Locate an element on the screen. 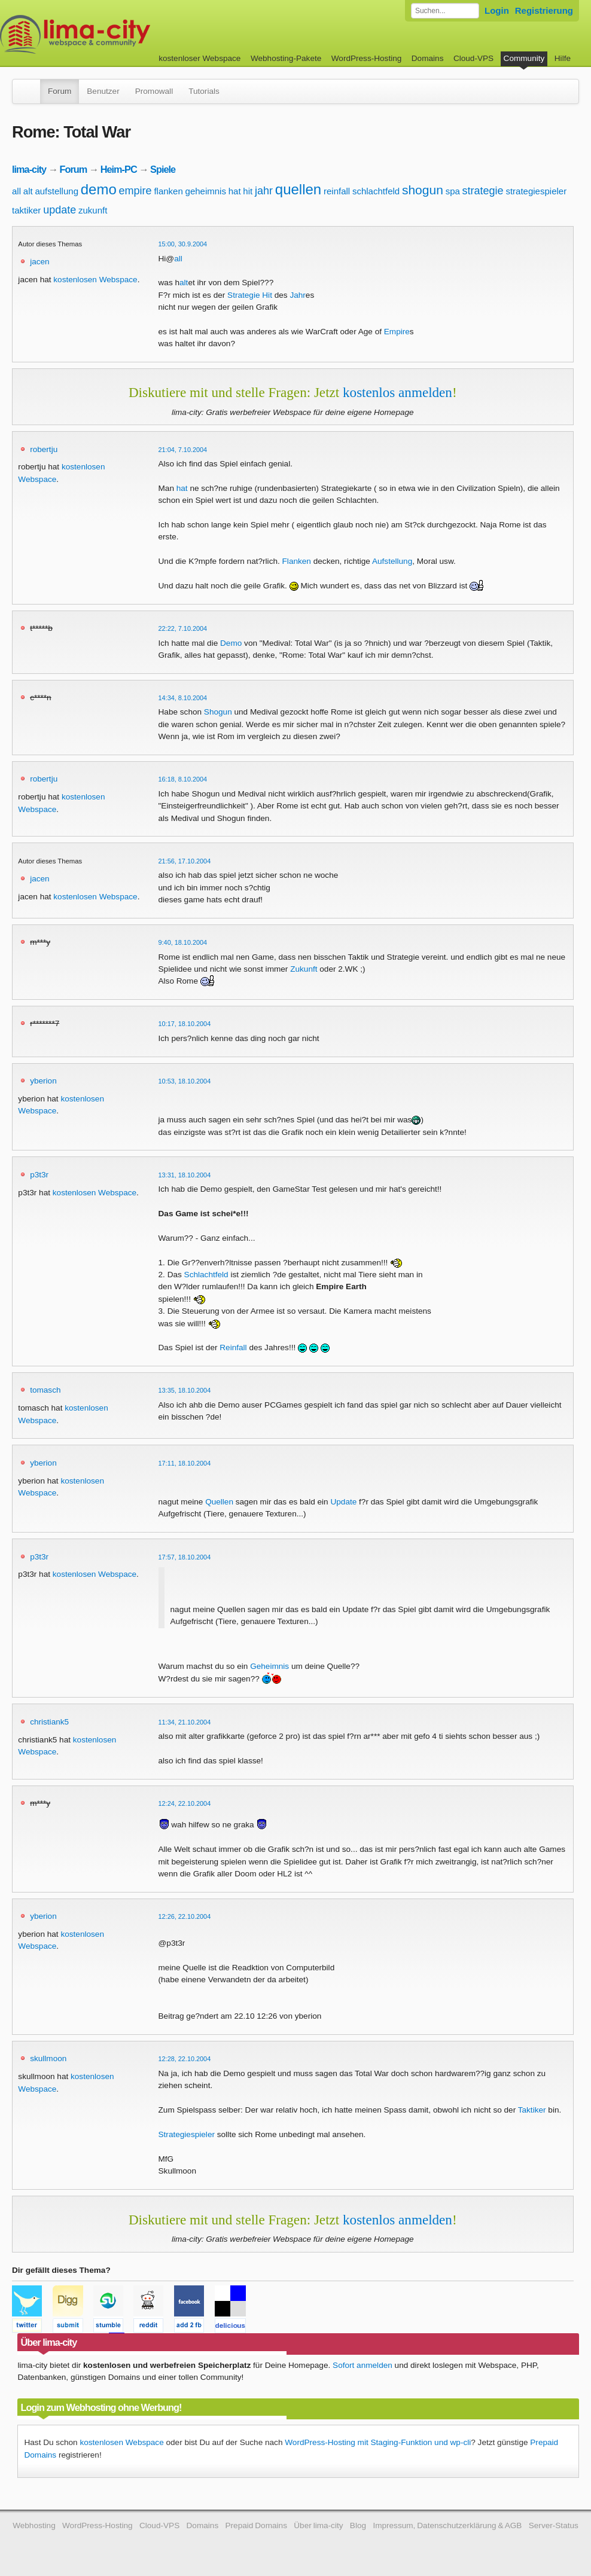 The image size is (591, 2576). Zukunft is located at coordinates (303, 969).